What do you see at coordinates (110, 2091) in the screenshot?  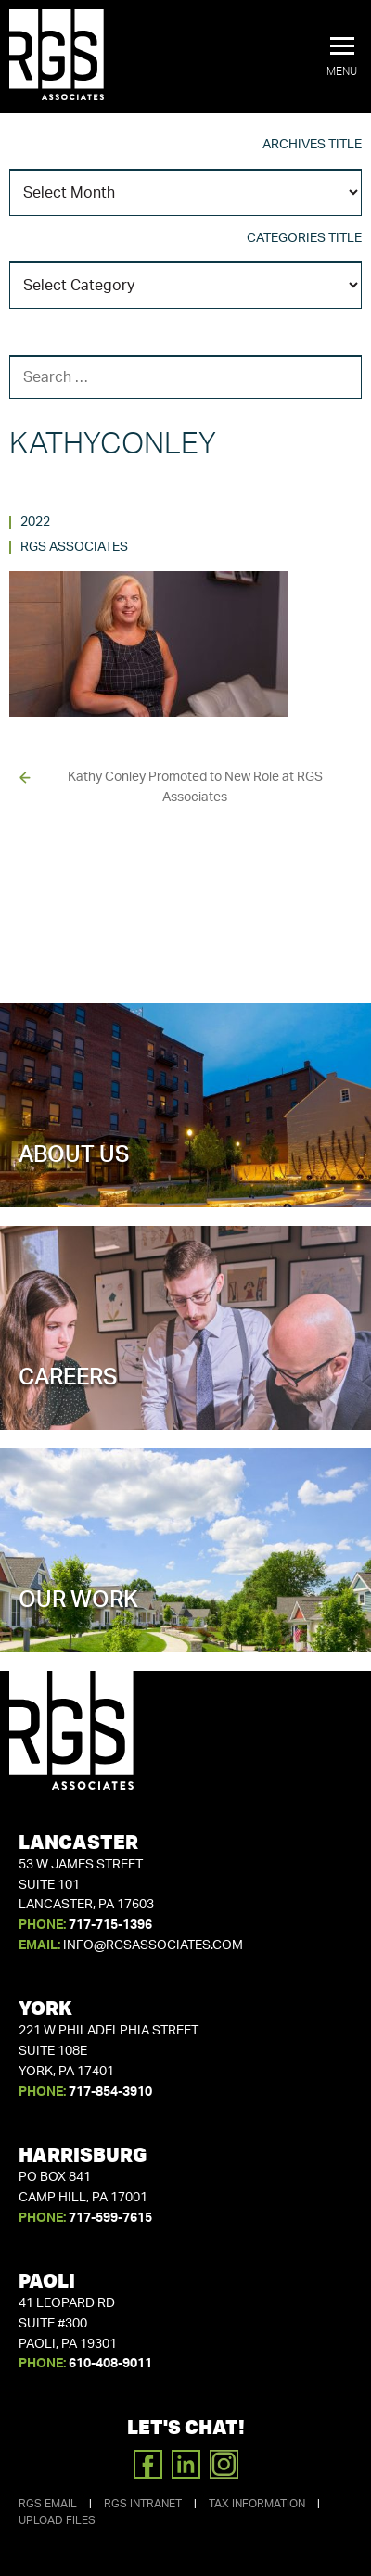 I see `717-854-3910` at bounding box center [110, 2091].